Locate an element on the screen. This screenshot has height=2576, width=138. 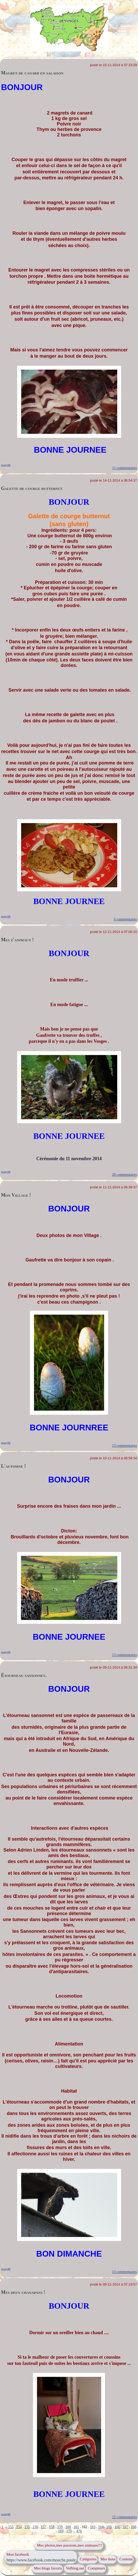
155 is located at coordinates (27, 2527).